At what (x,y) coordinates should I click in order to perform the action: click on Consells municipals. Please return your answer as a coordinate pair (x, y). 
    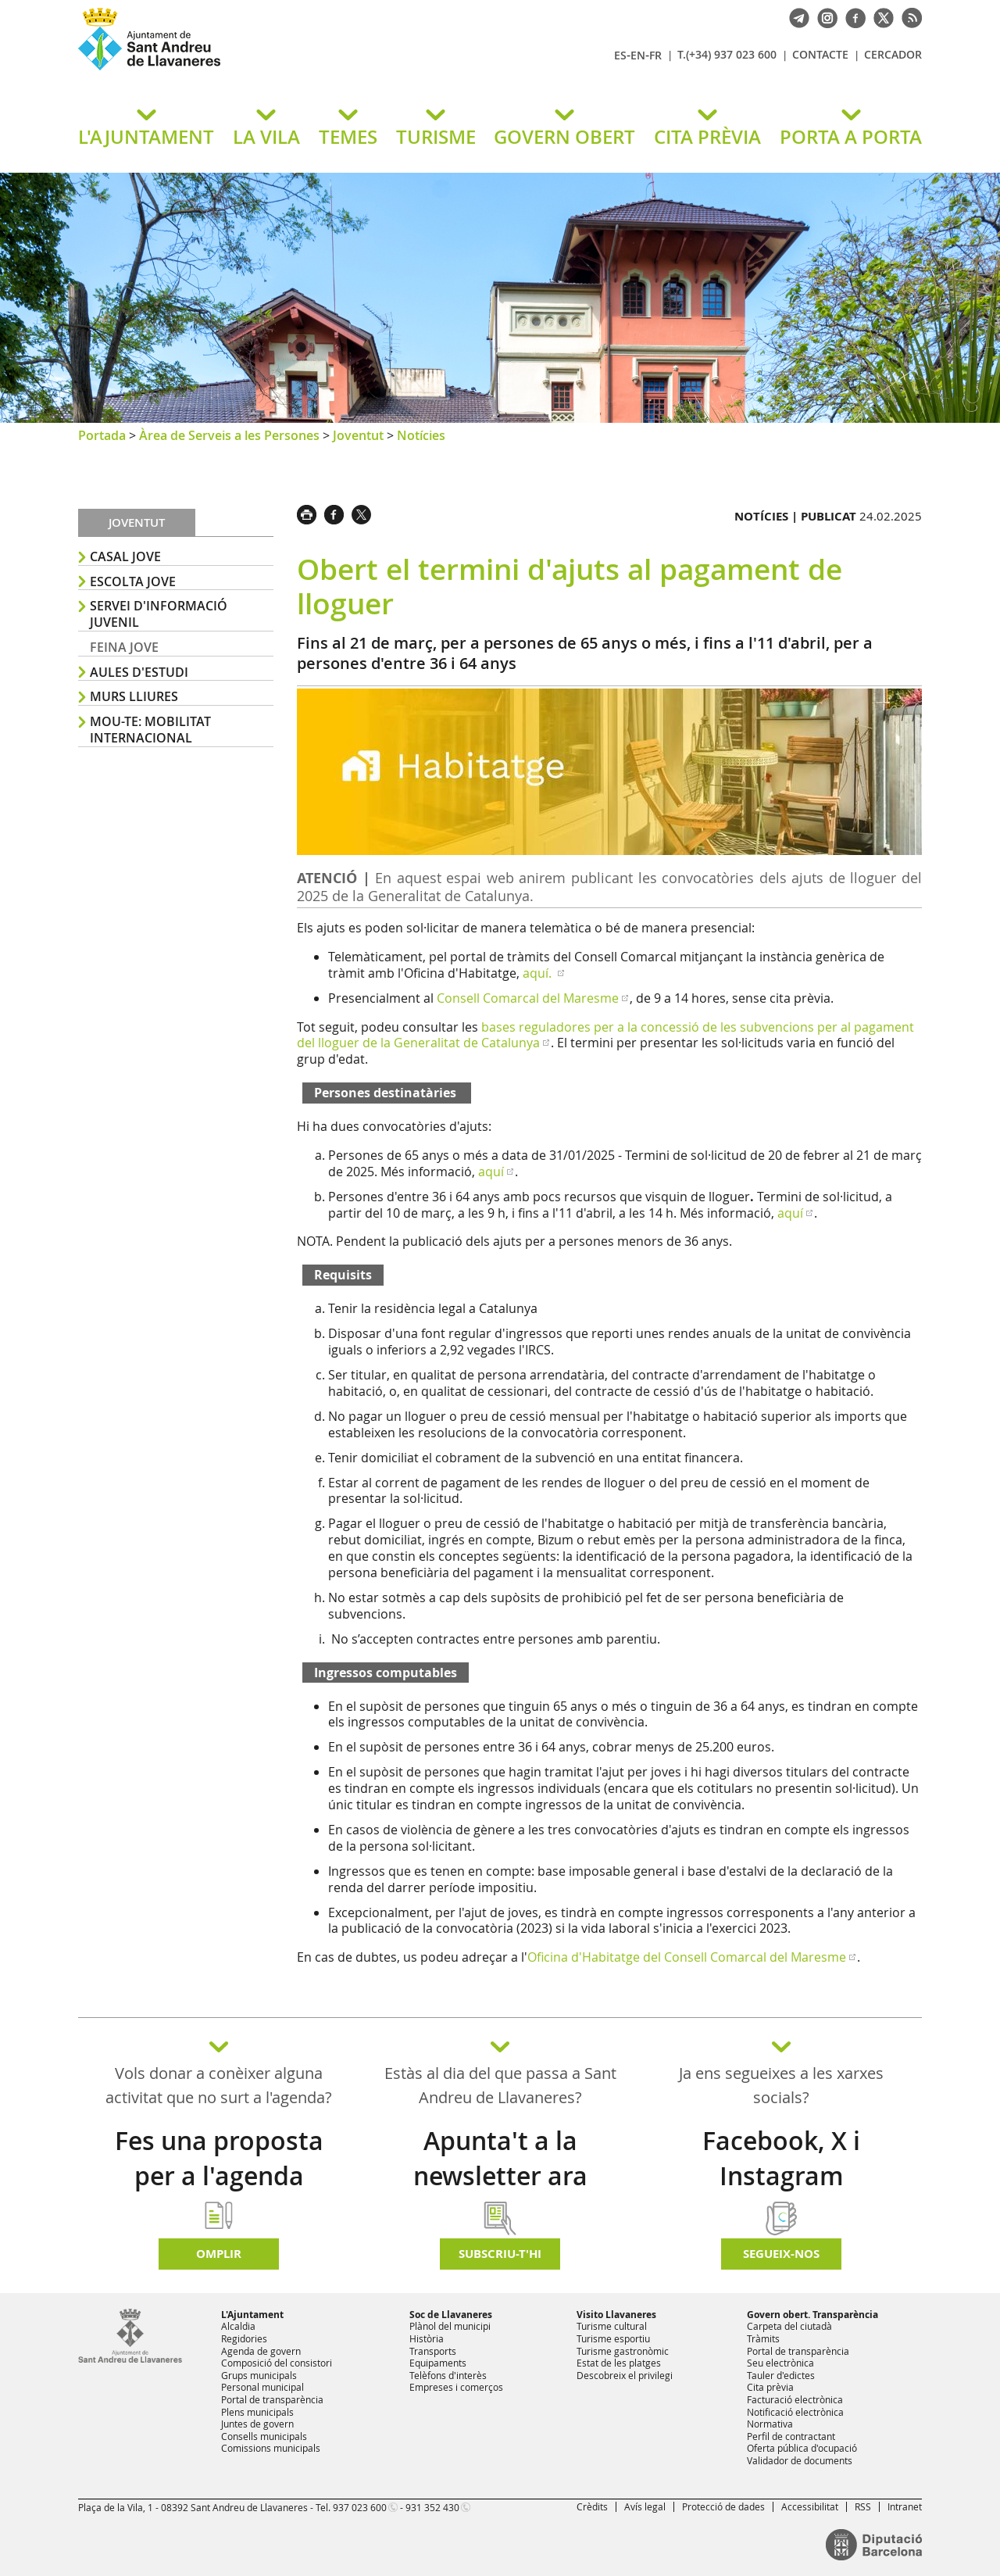
    Looking at the image, I should click on (264, 2436).